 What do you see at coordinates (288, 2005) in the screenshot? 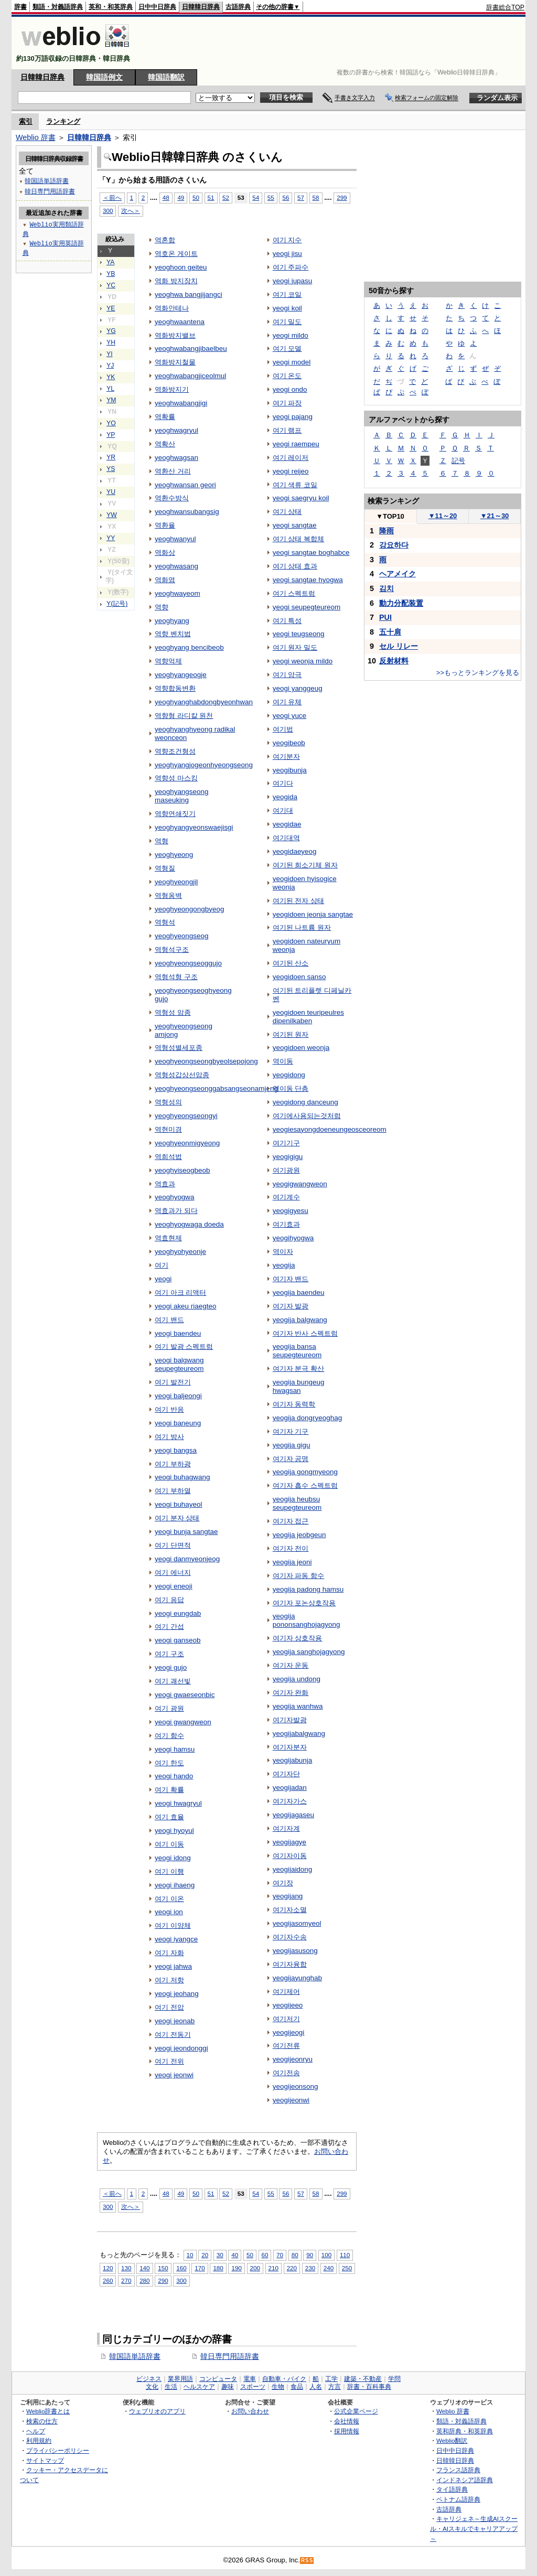
I see `yeogijeeo` at bounding box center [288, 2005].